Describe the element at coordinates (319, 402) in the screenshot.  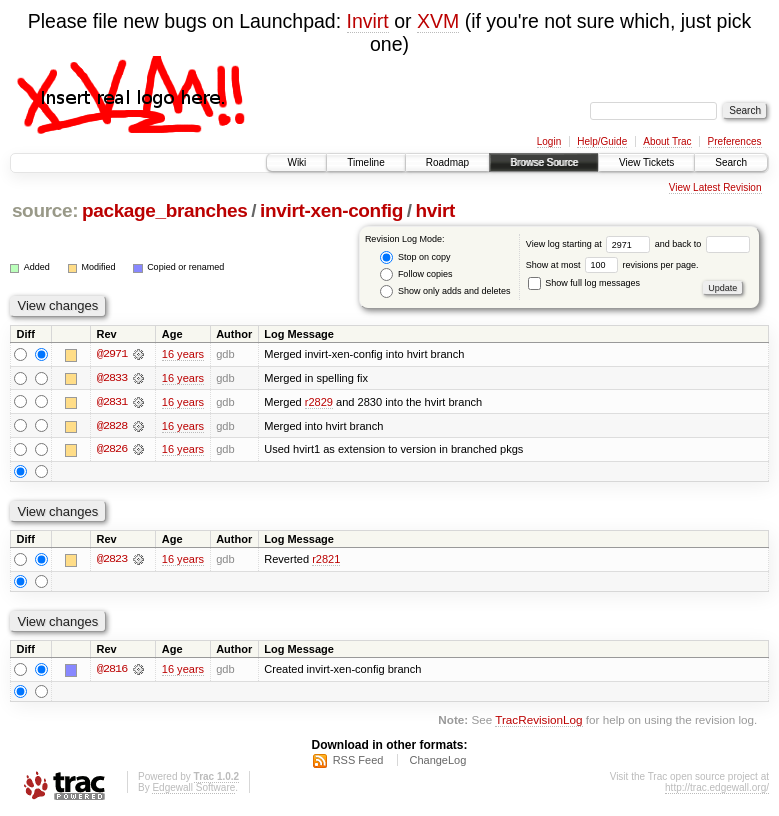
I see `r2829` at that location.